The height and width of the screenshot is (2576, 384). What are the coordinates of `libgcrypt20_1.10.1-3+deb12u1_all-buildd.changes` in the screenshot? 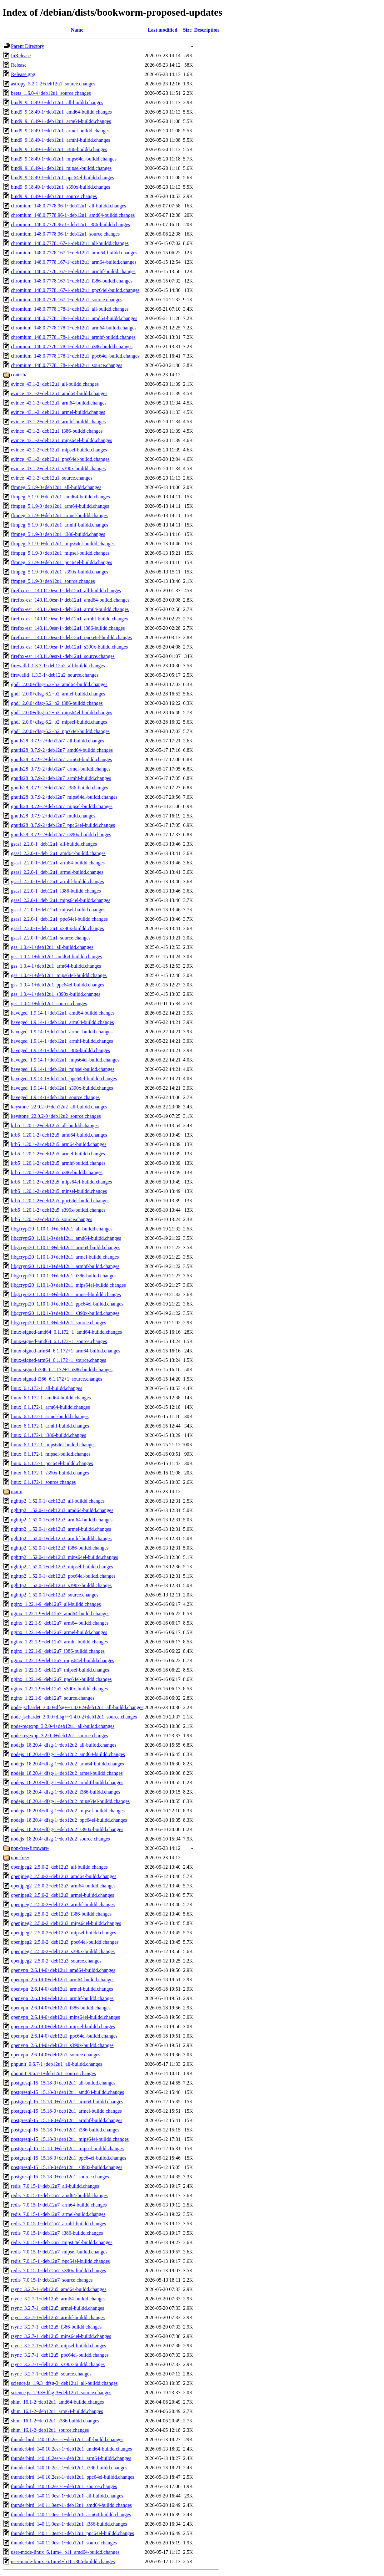 It's located at (61, 1228).